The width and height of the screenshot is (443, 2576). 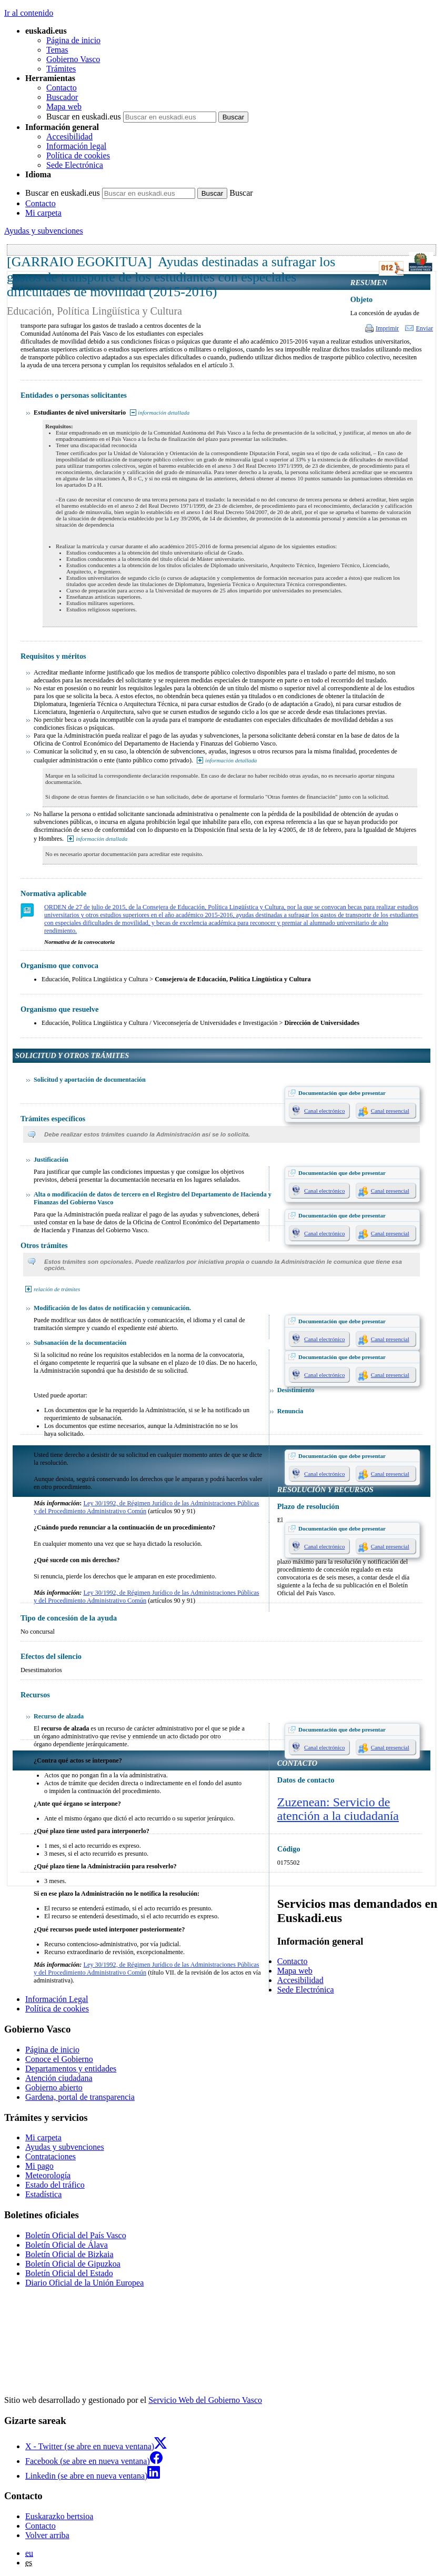 I want to click on Estado del tráfico, so click(x=55, y=2184).